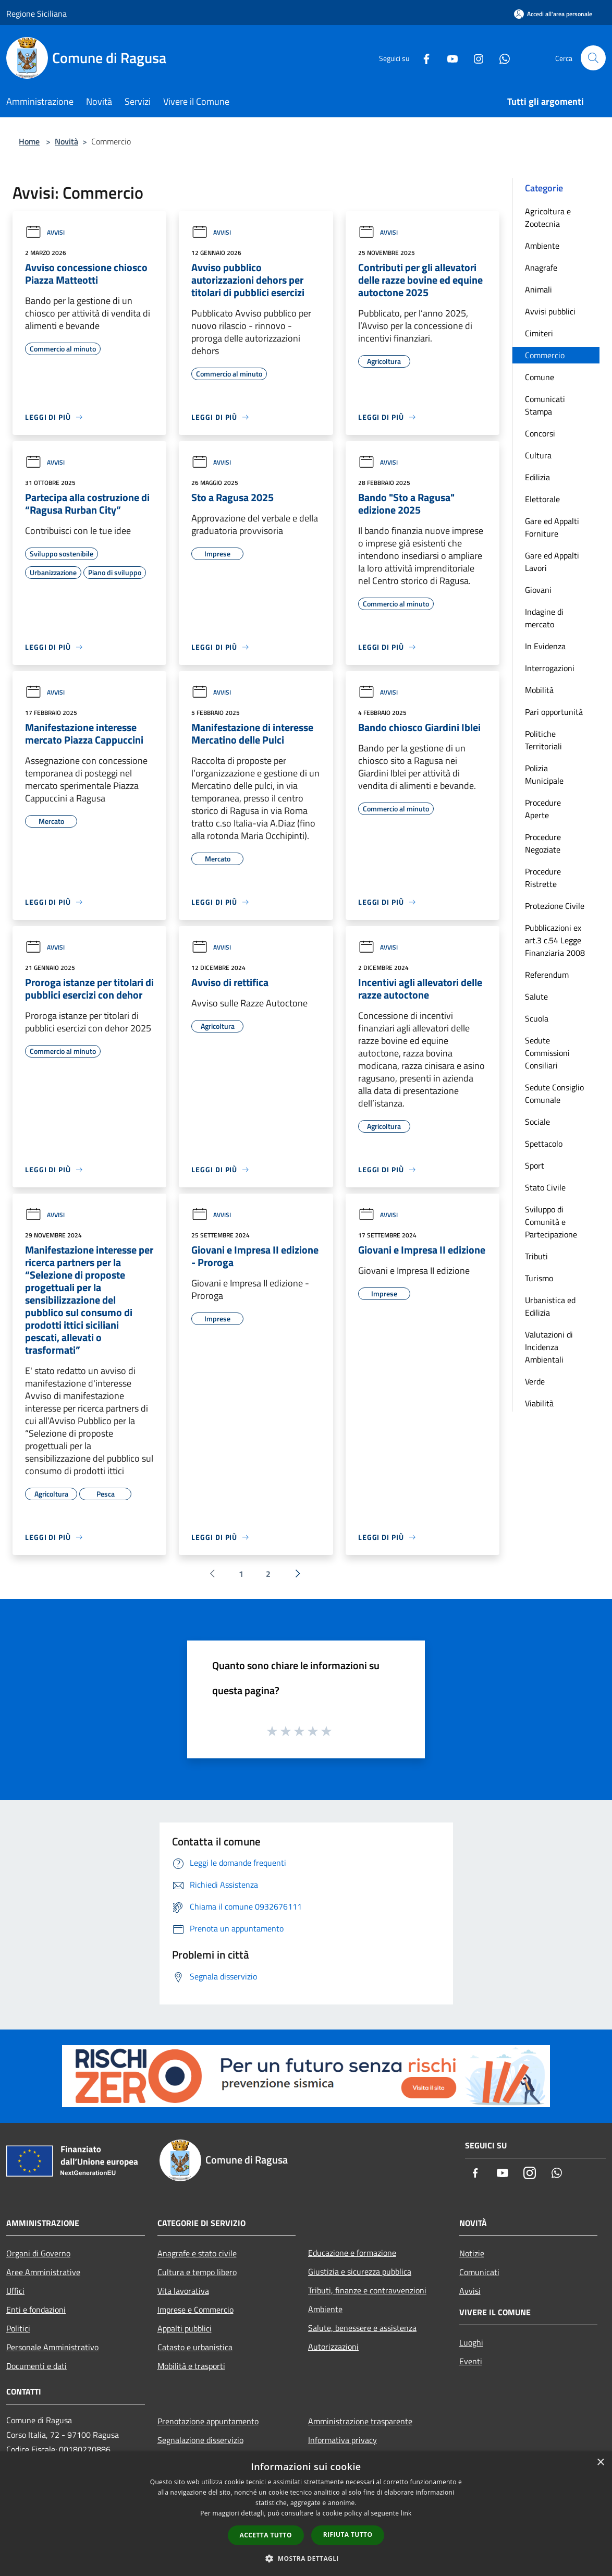 Image resolution: width=612 pixels, height=2576 pixels. What do you see at coordinates (545, 646) in the screenshot?
I see `In Evidenza` at bounding box center [545, 646].